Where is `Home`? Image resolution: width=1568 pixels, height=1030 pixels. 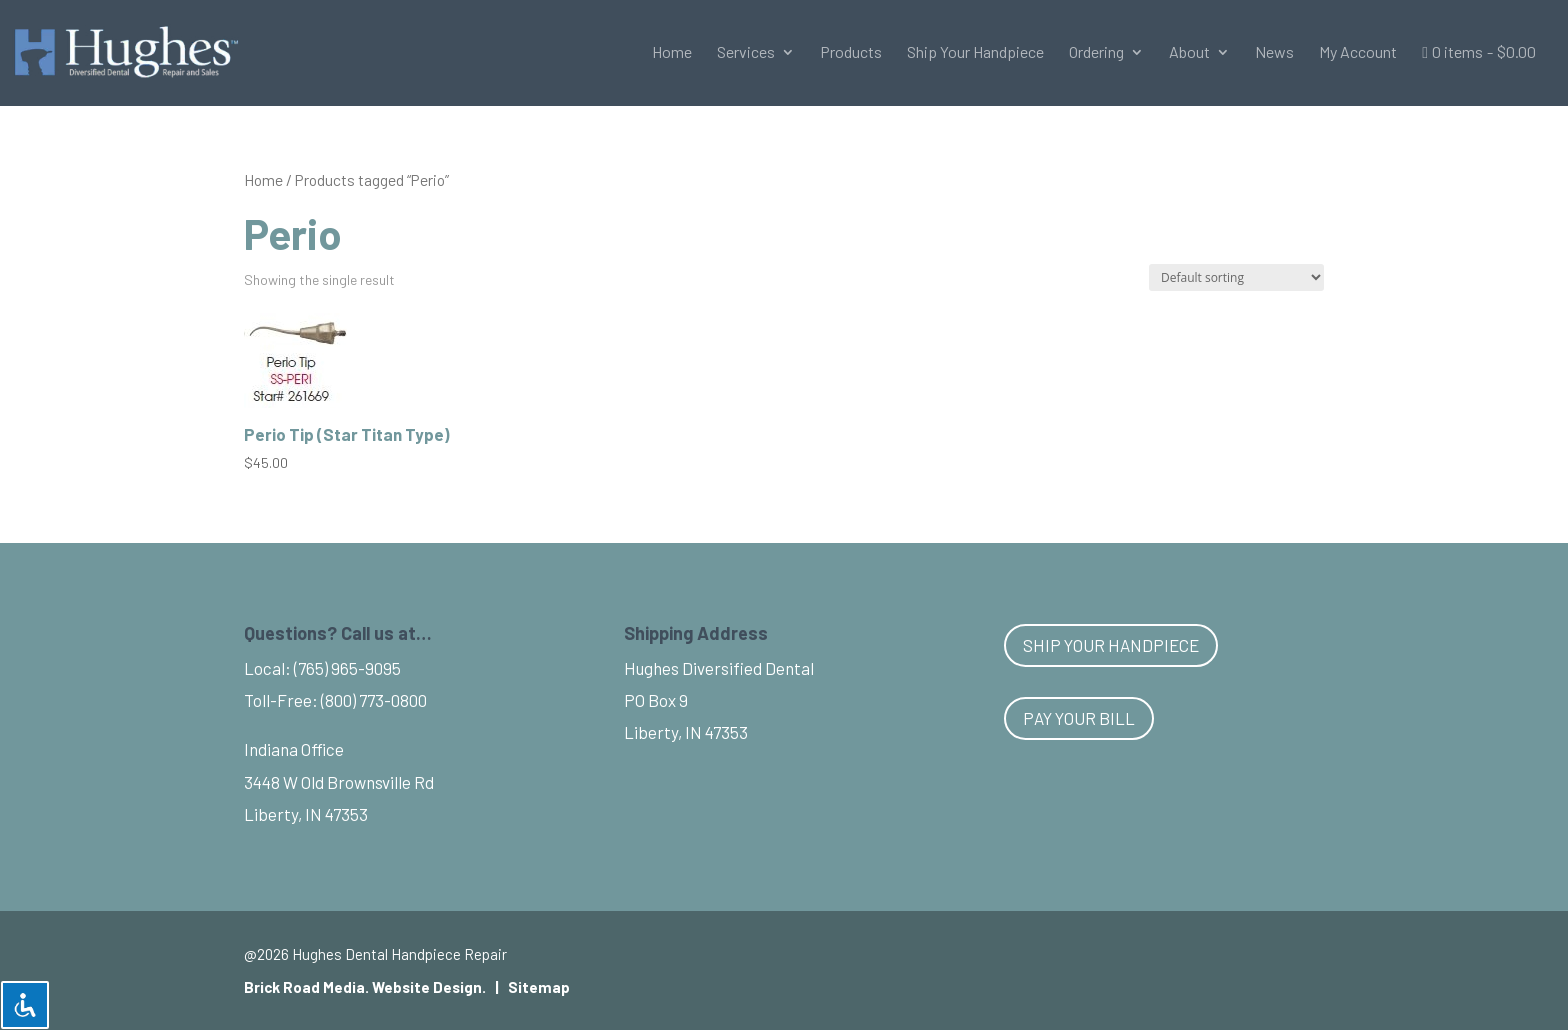
Home is located at coordinates (672, 53).